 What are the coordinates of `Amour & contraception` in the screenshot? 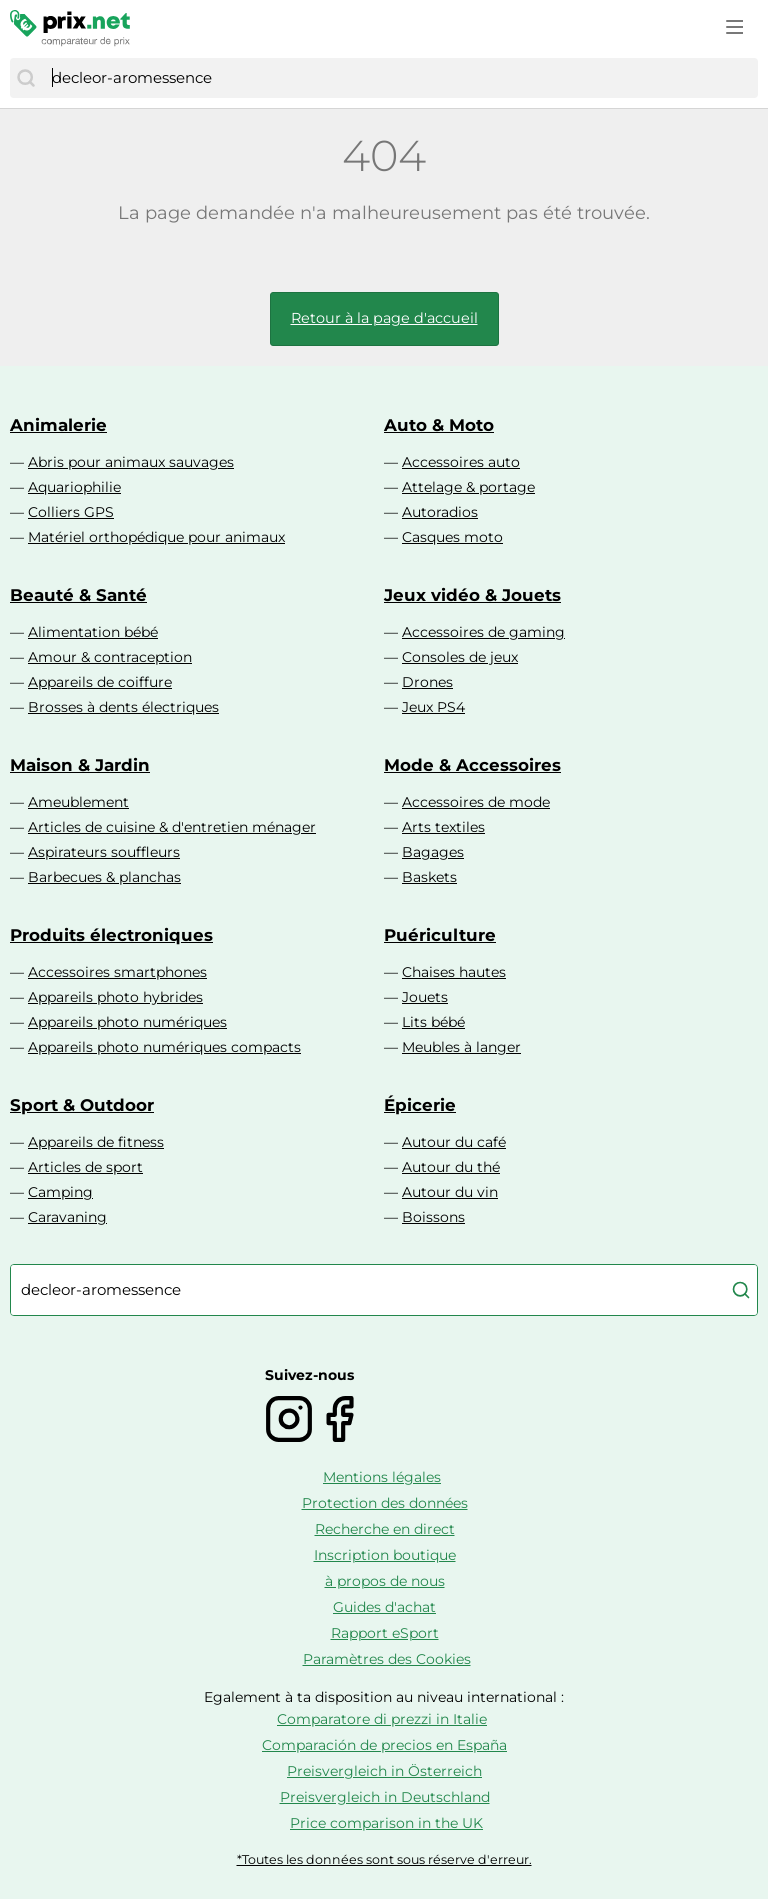 It's located at (110, 657).